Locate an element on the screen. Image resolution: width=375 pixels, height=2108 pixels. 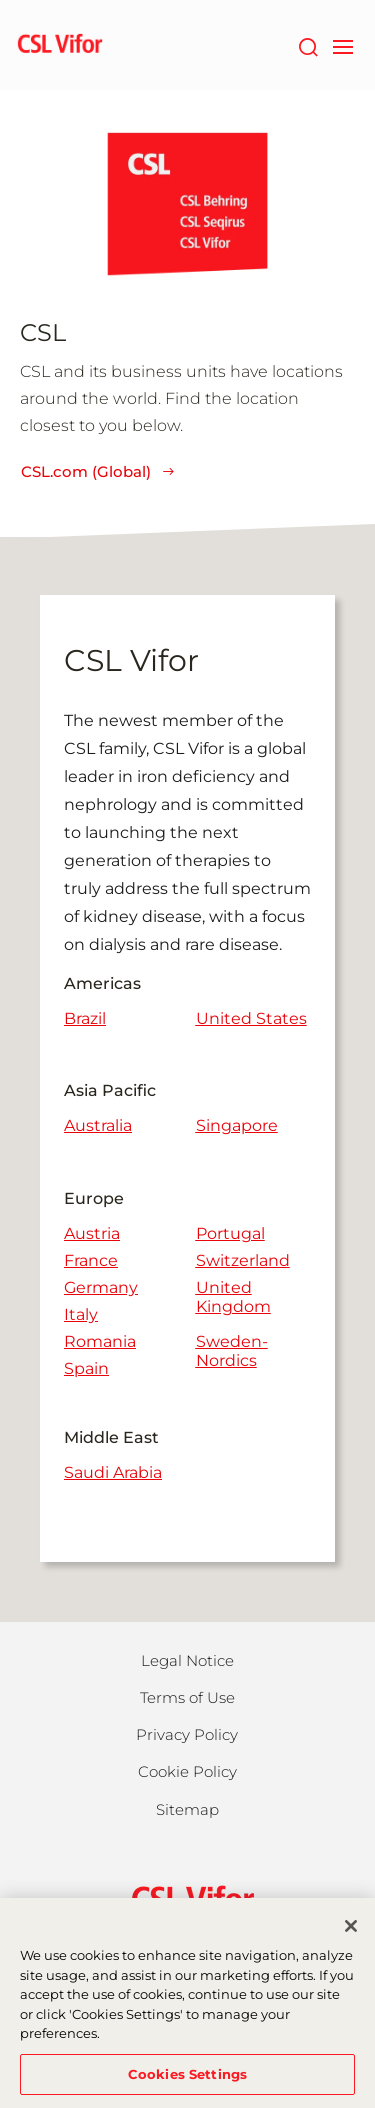
Australia is located at coordinates (98, 1125).